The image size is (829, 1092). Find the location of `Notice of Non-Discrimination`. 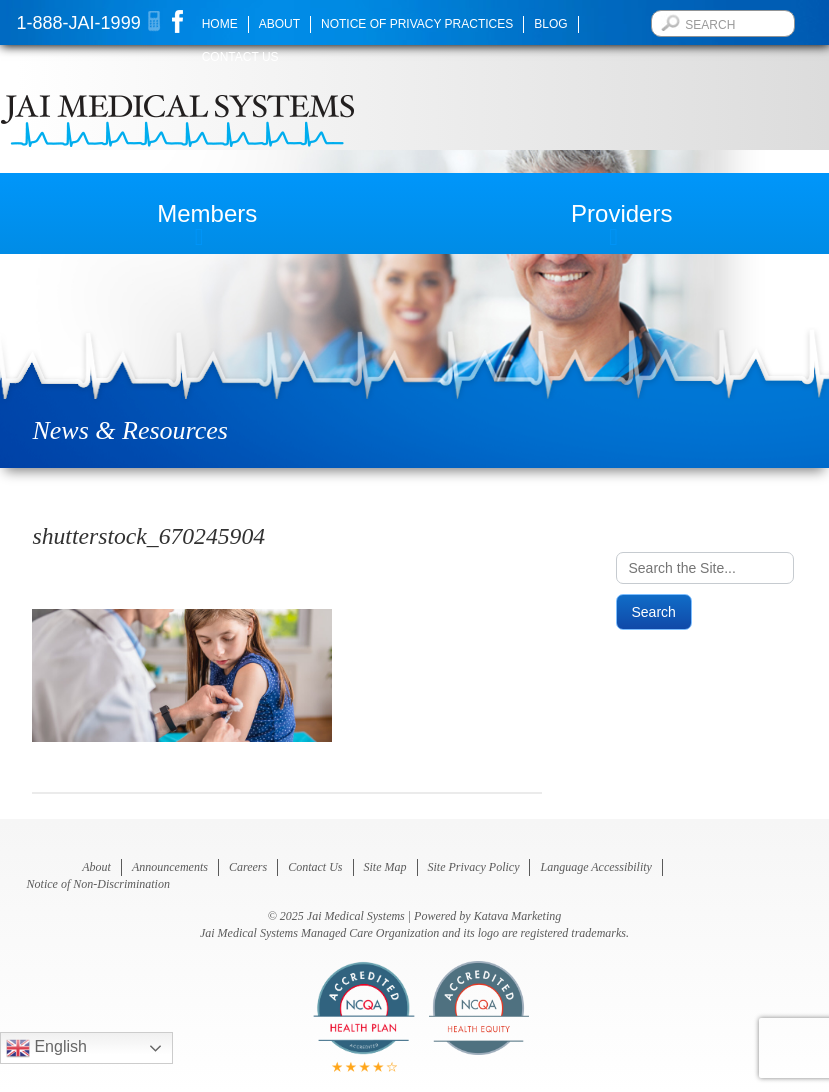

Notice of Non-Discrimination is located at coordinates (98, 884).